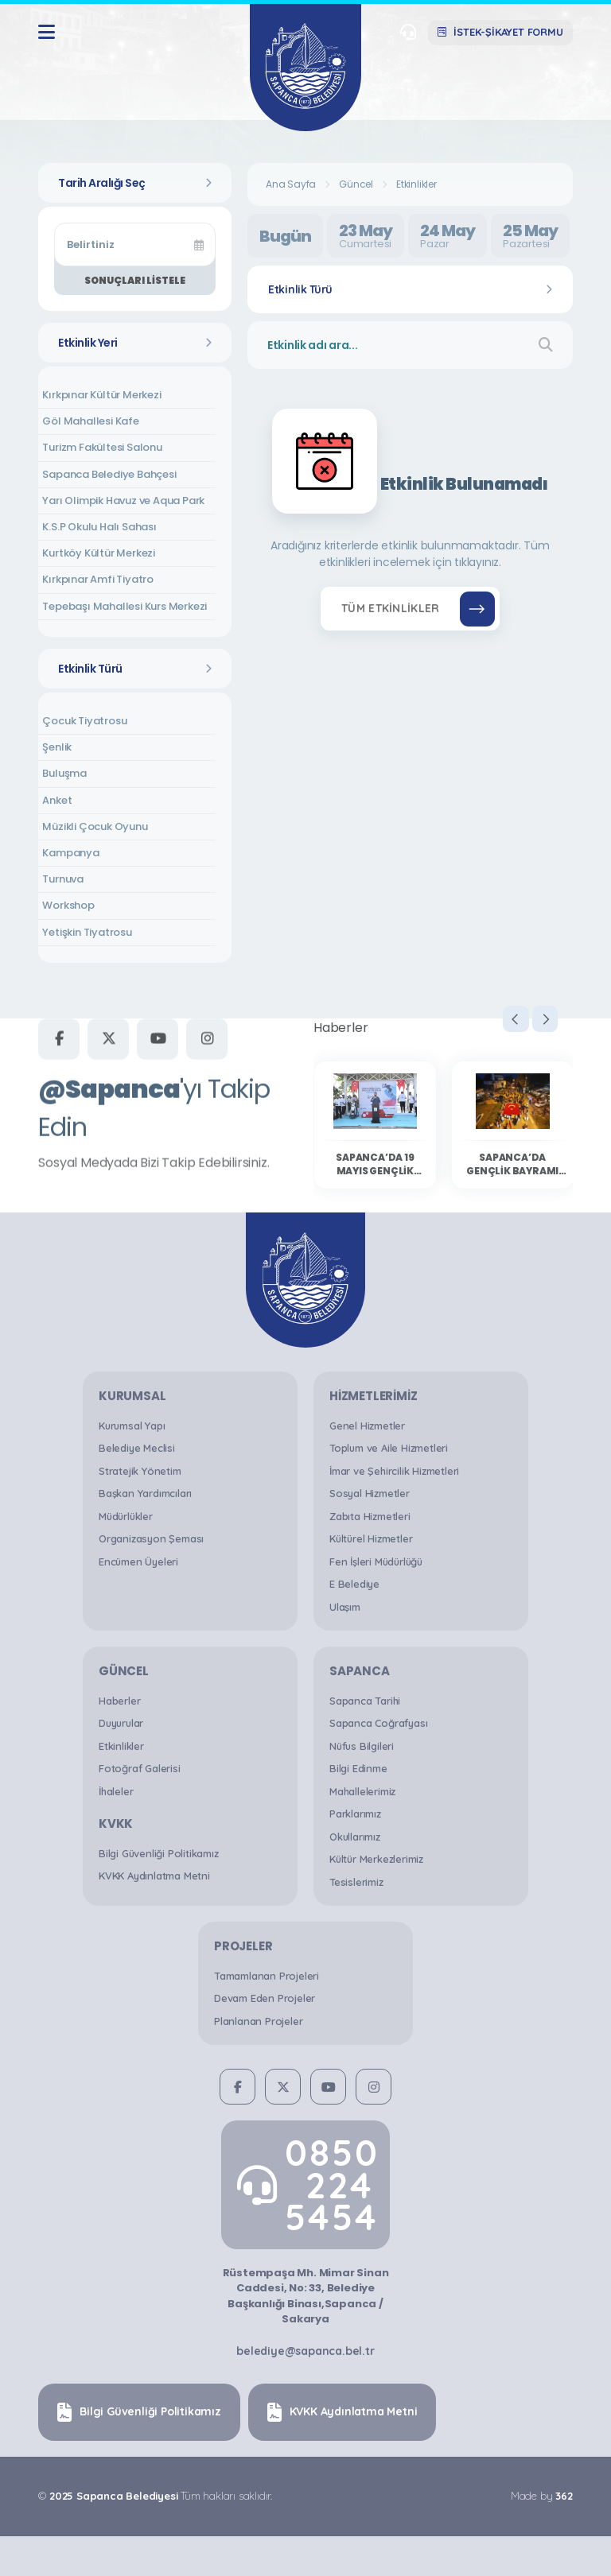 The height and width of the screenshot is (2576, 611). What do you see at coordinates (101, 394) in the screenshot?
I see `Kırkpınar Kültür Merkezi` at bounding box center [101, 394].